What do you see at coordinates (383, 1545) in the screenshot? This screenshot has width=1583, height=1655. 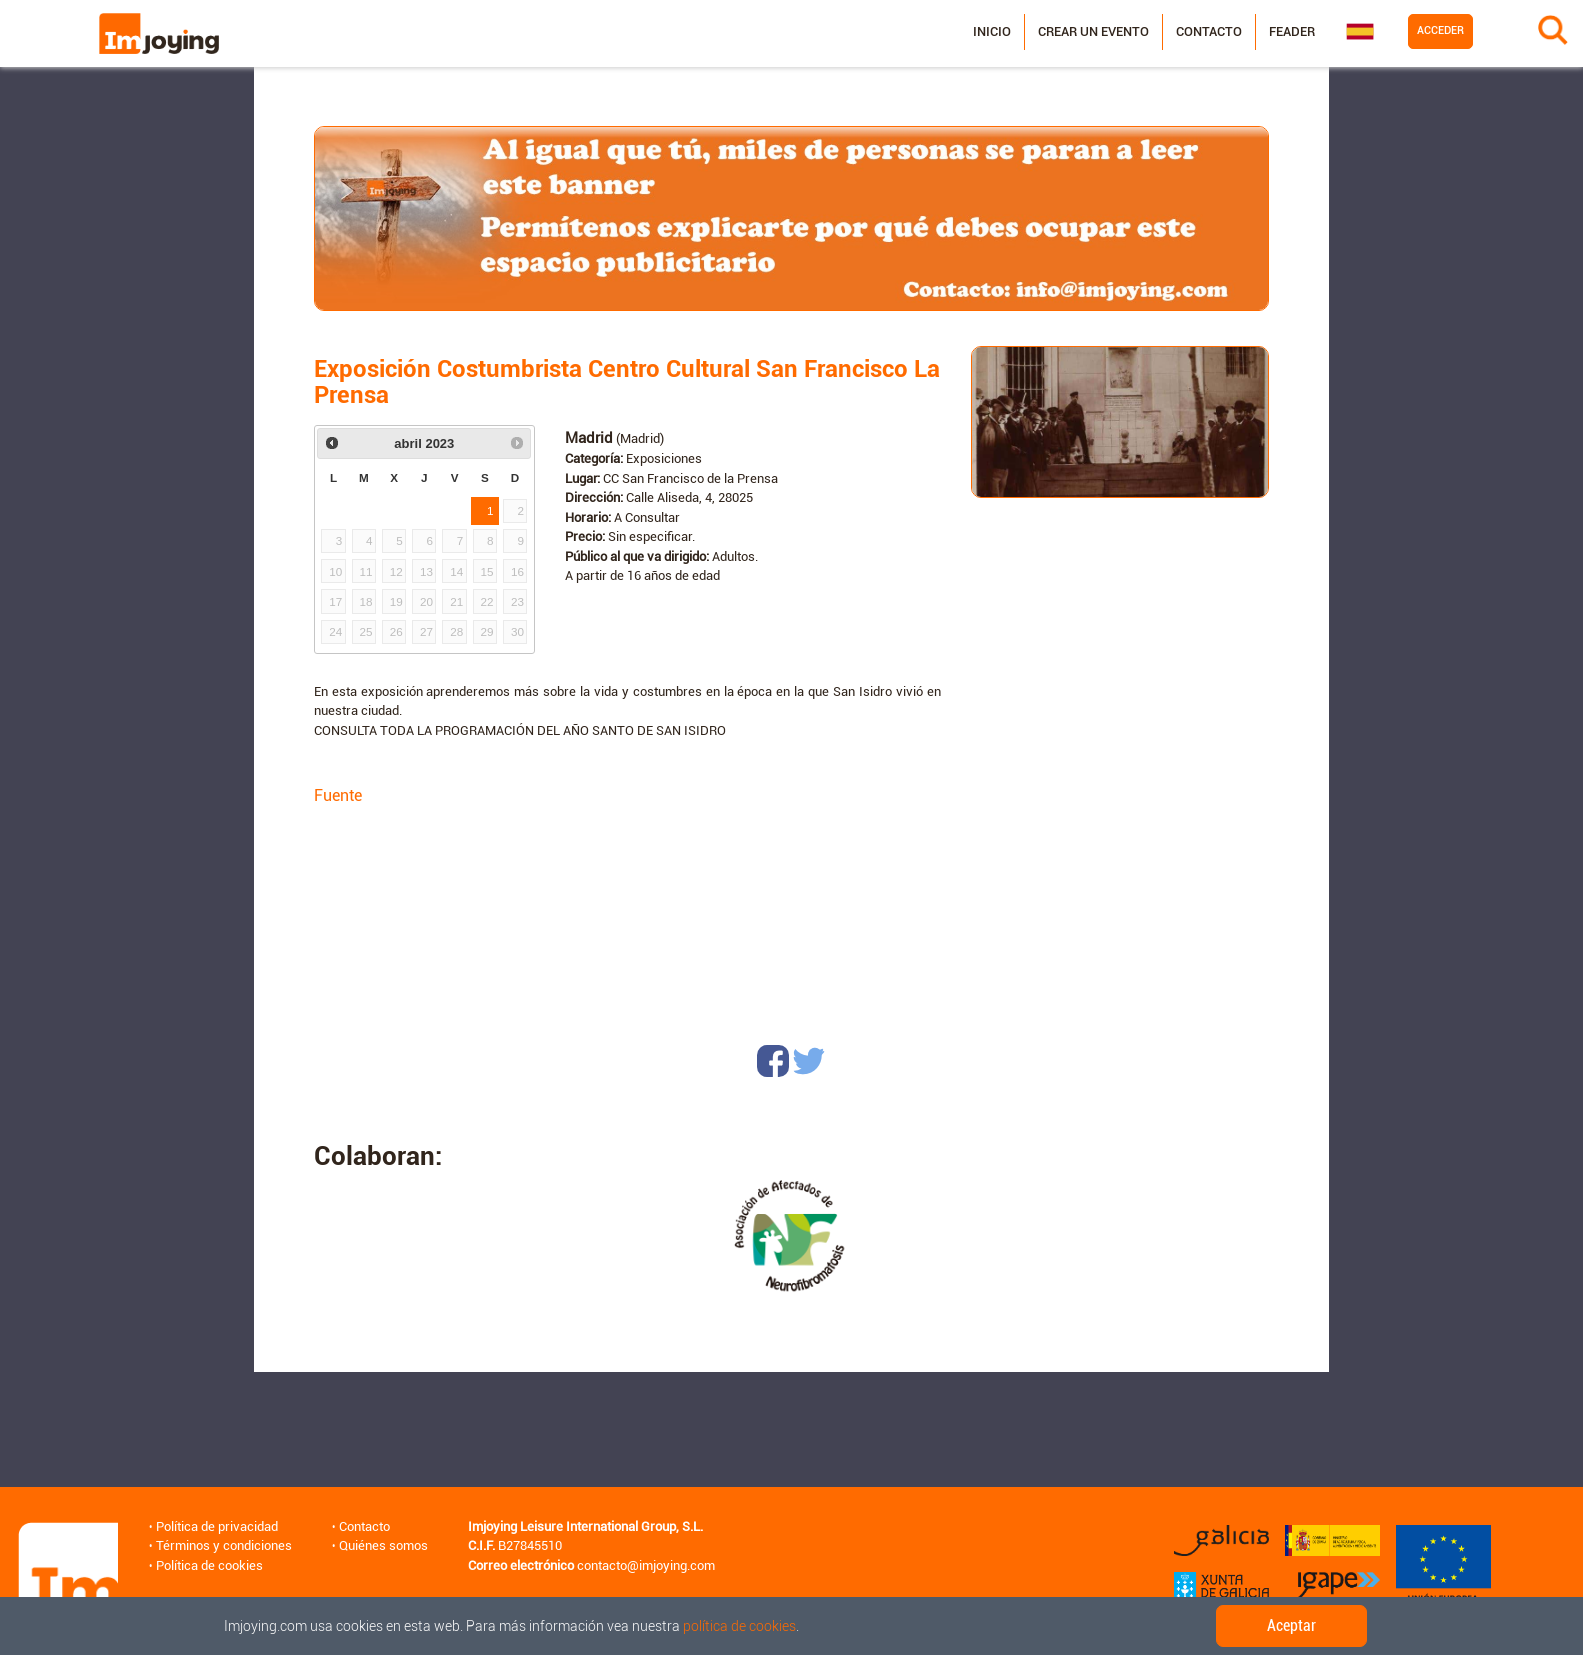 I see `Quiénes somos` at bounding box center [383, 1545].